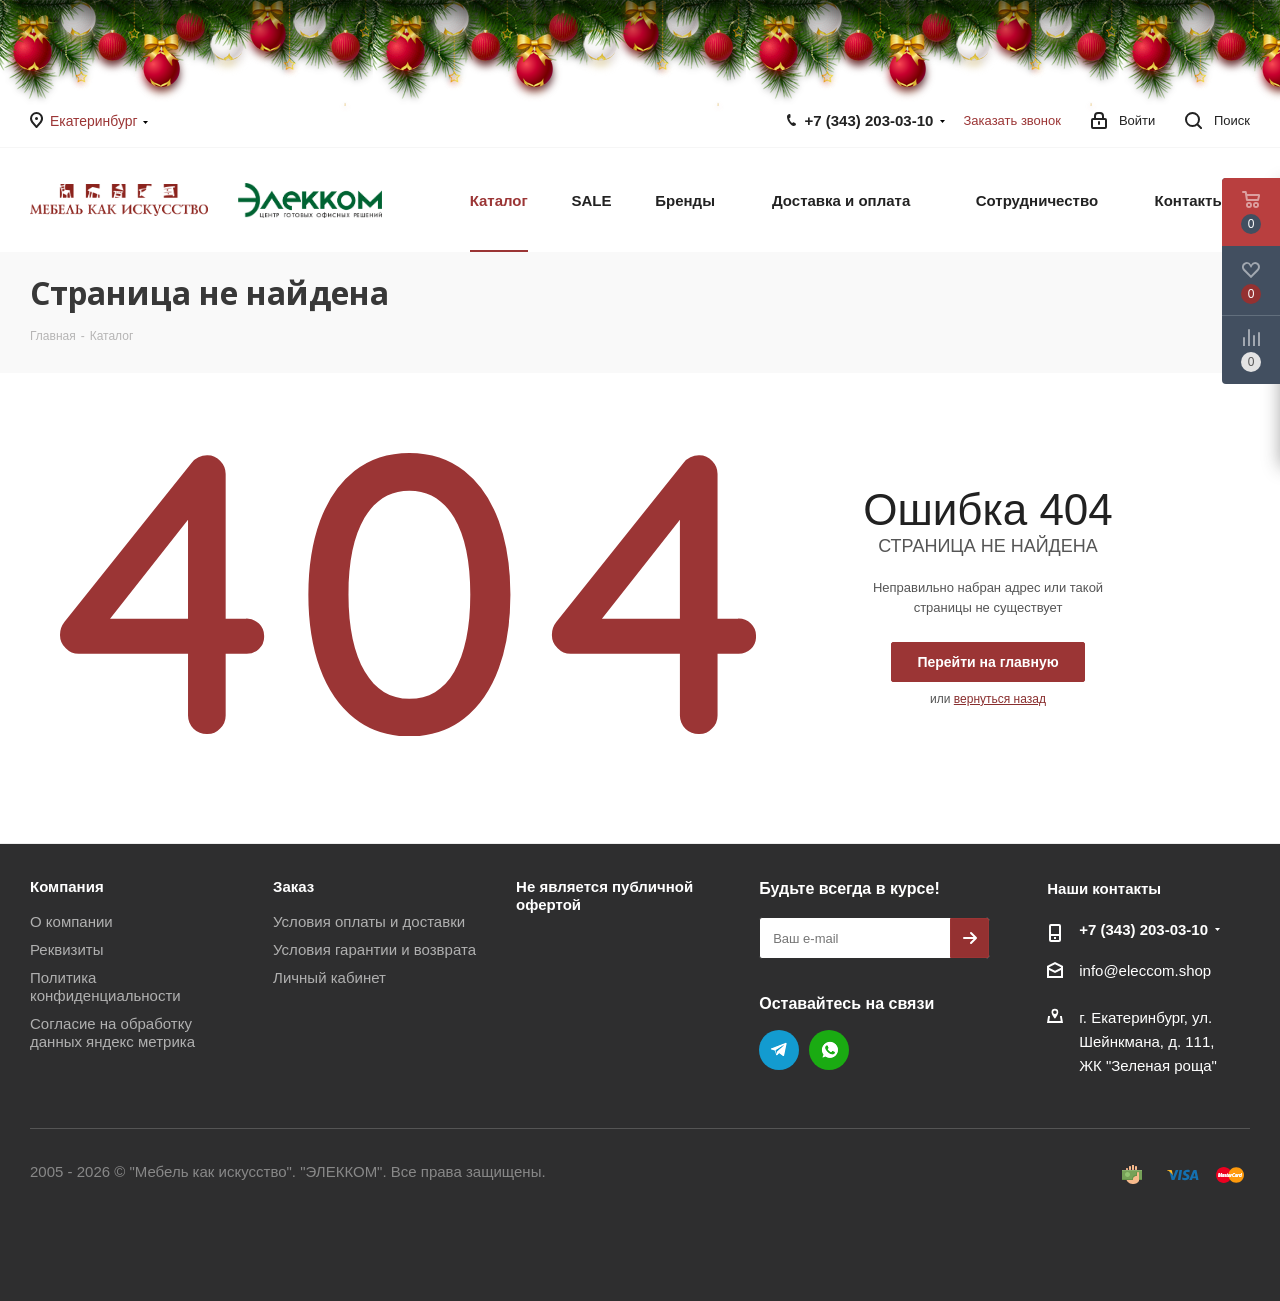 The width and height of the screenshot is (1280, 1301). Describe the element at coordinates (71, 921) in the screenshot. I see `О компании` at that location.